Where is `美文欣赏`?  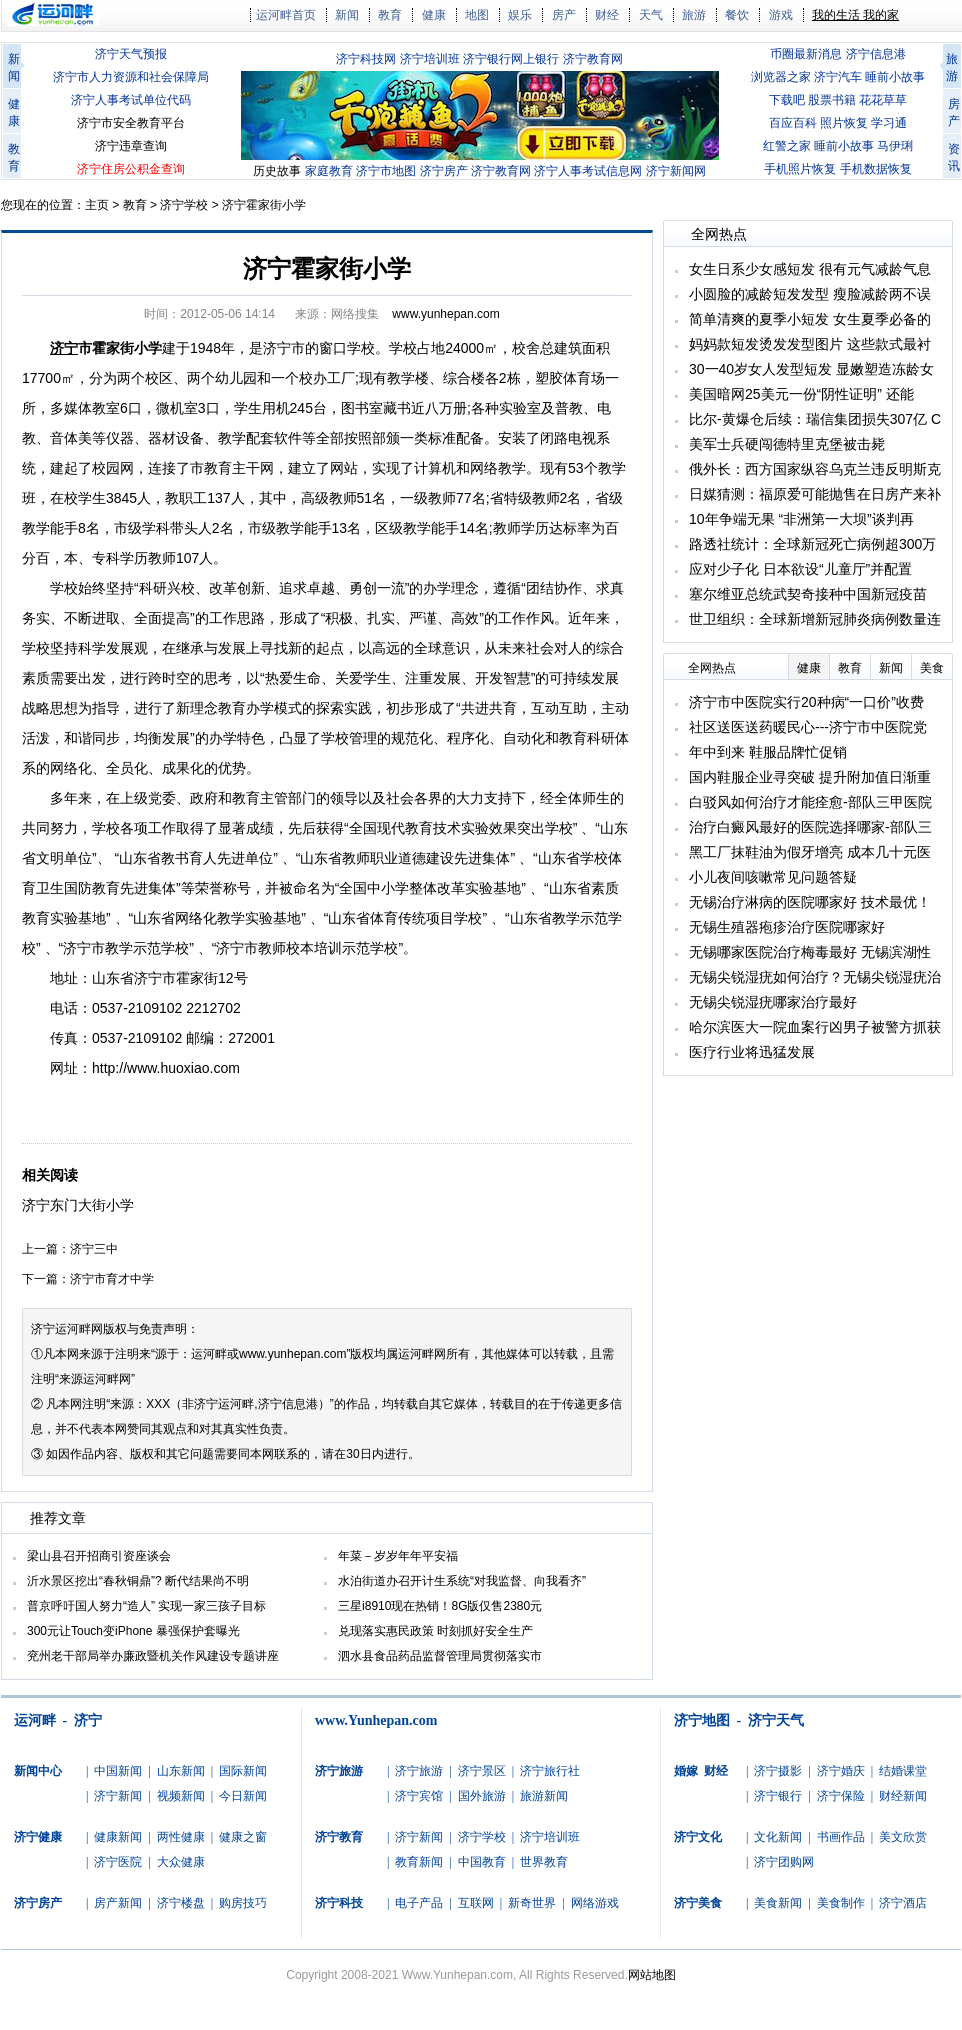 美文欣赏 is located at coordinates (903, 1837).